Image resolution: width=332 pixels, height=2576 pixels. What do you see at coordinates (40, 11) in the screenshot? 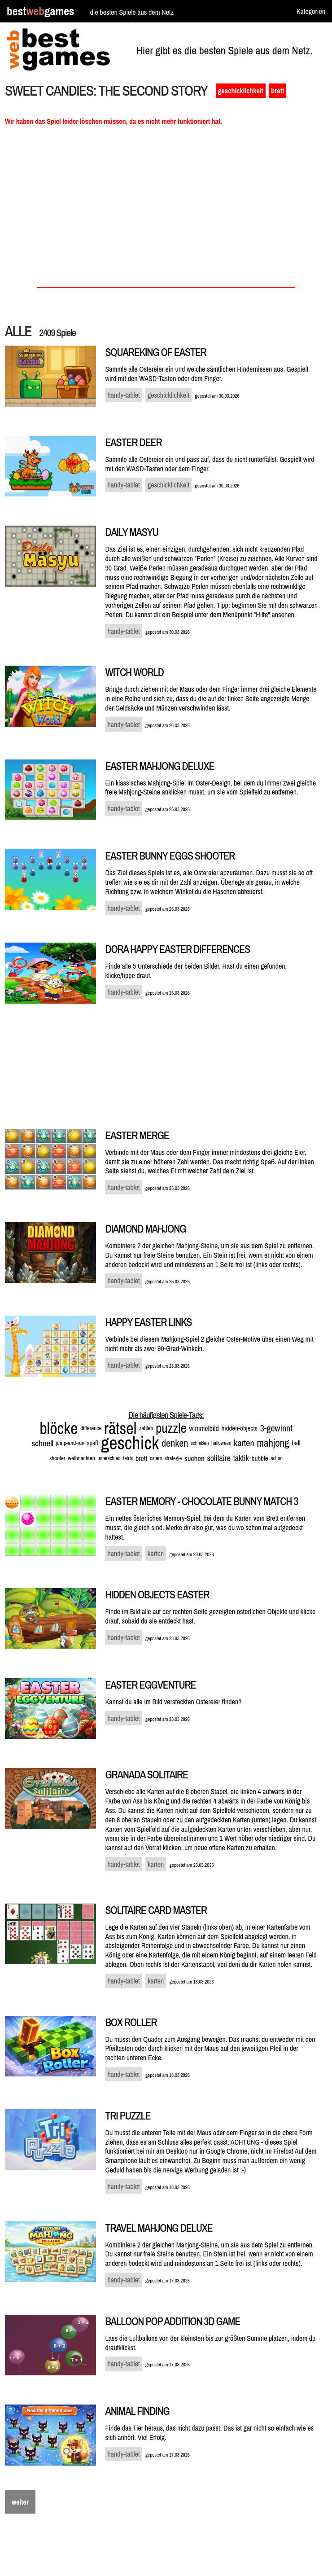
I see `bestgames` at bounding box center [40, 11].